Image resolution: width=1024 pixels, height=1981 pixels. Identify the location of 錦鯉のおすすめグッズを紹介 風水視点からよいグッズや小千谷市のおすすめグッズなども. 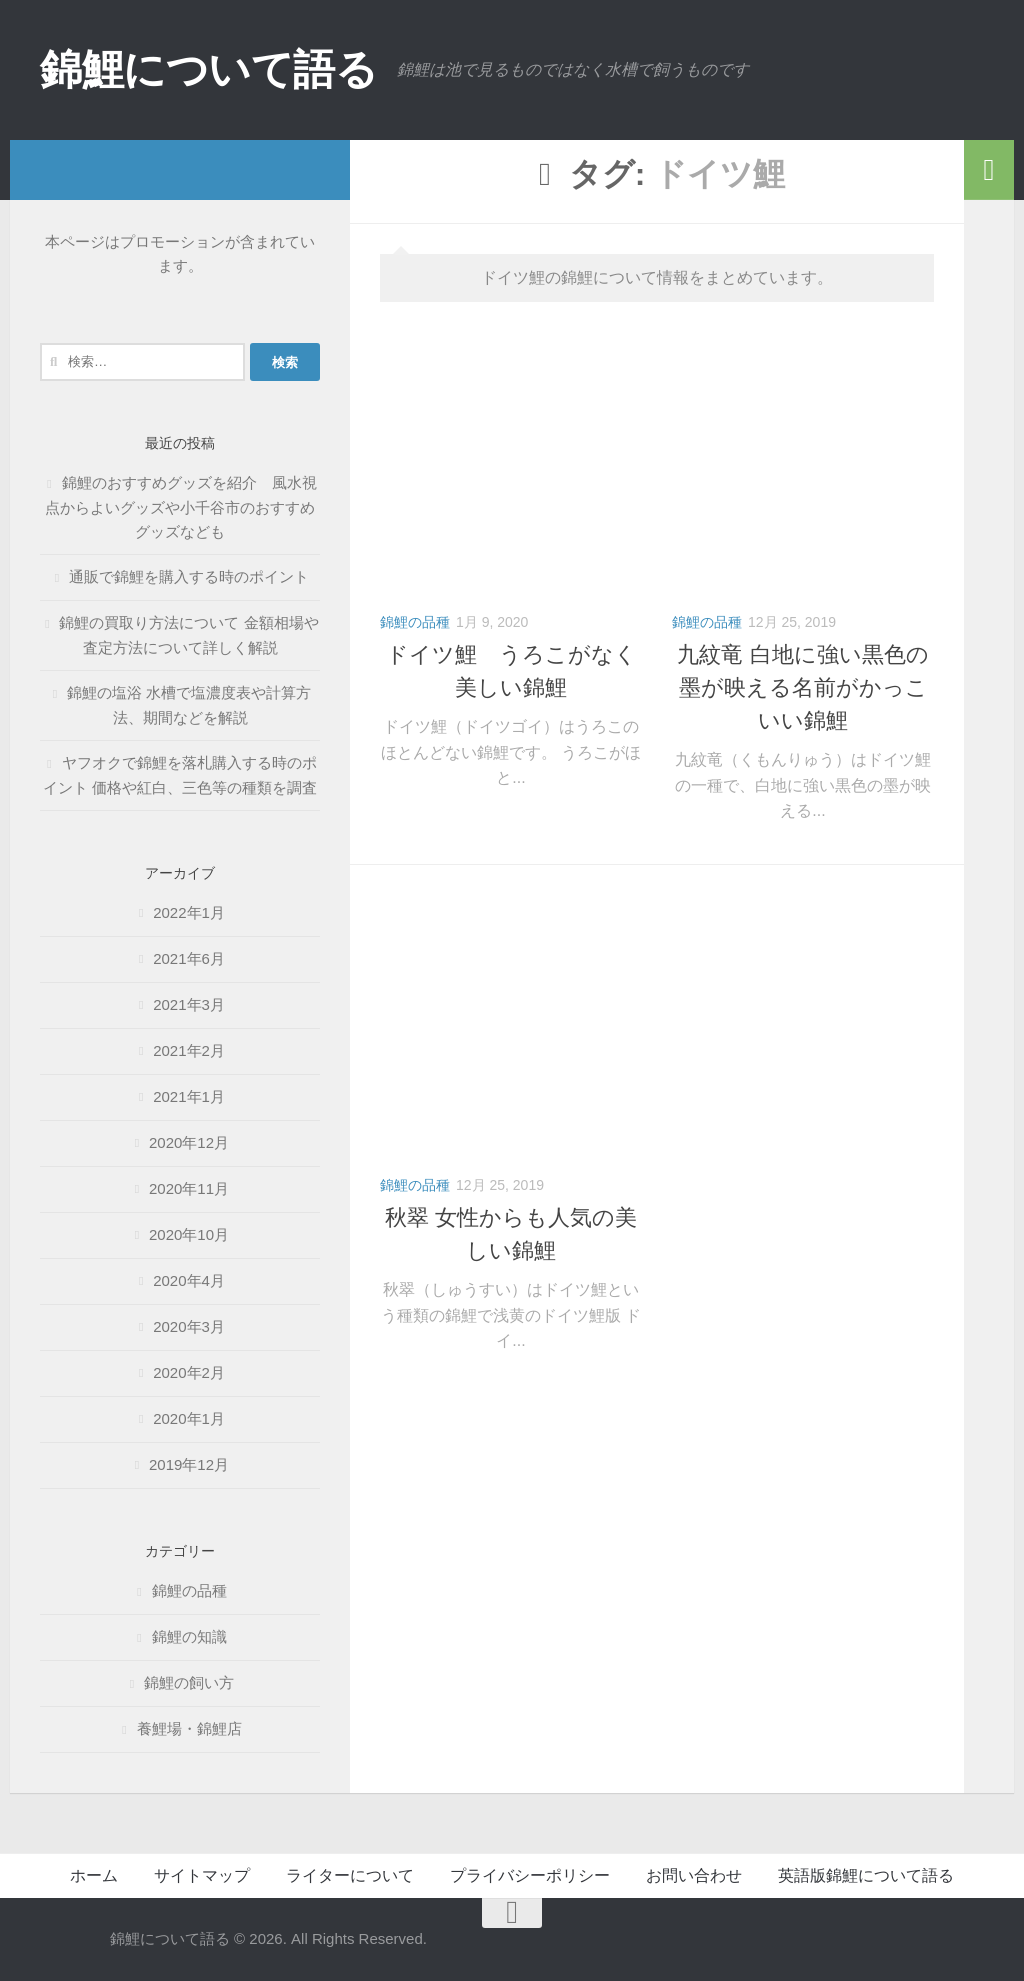
(181, 507).